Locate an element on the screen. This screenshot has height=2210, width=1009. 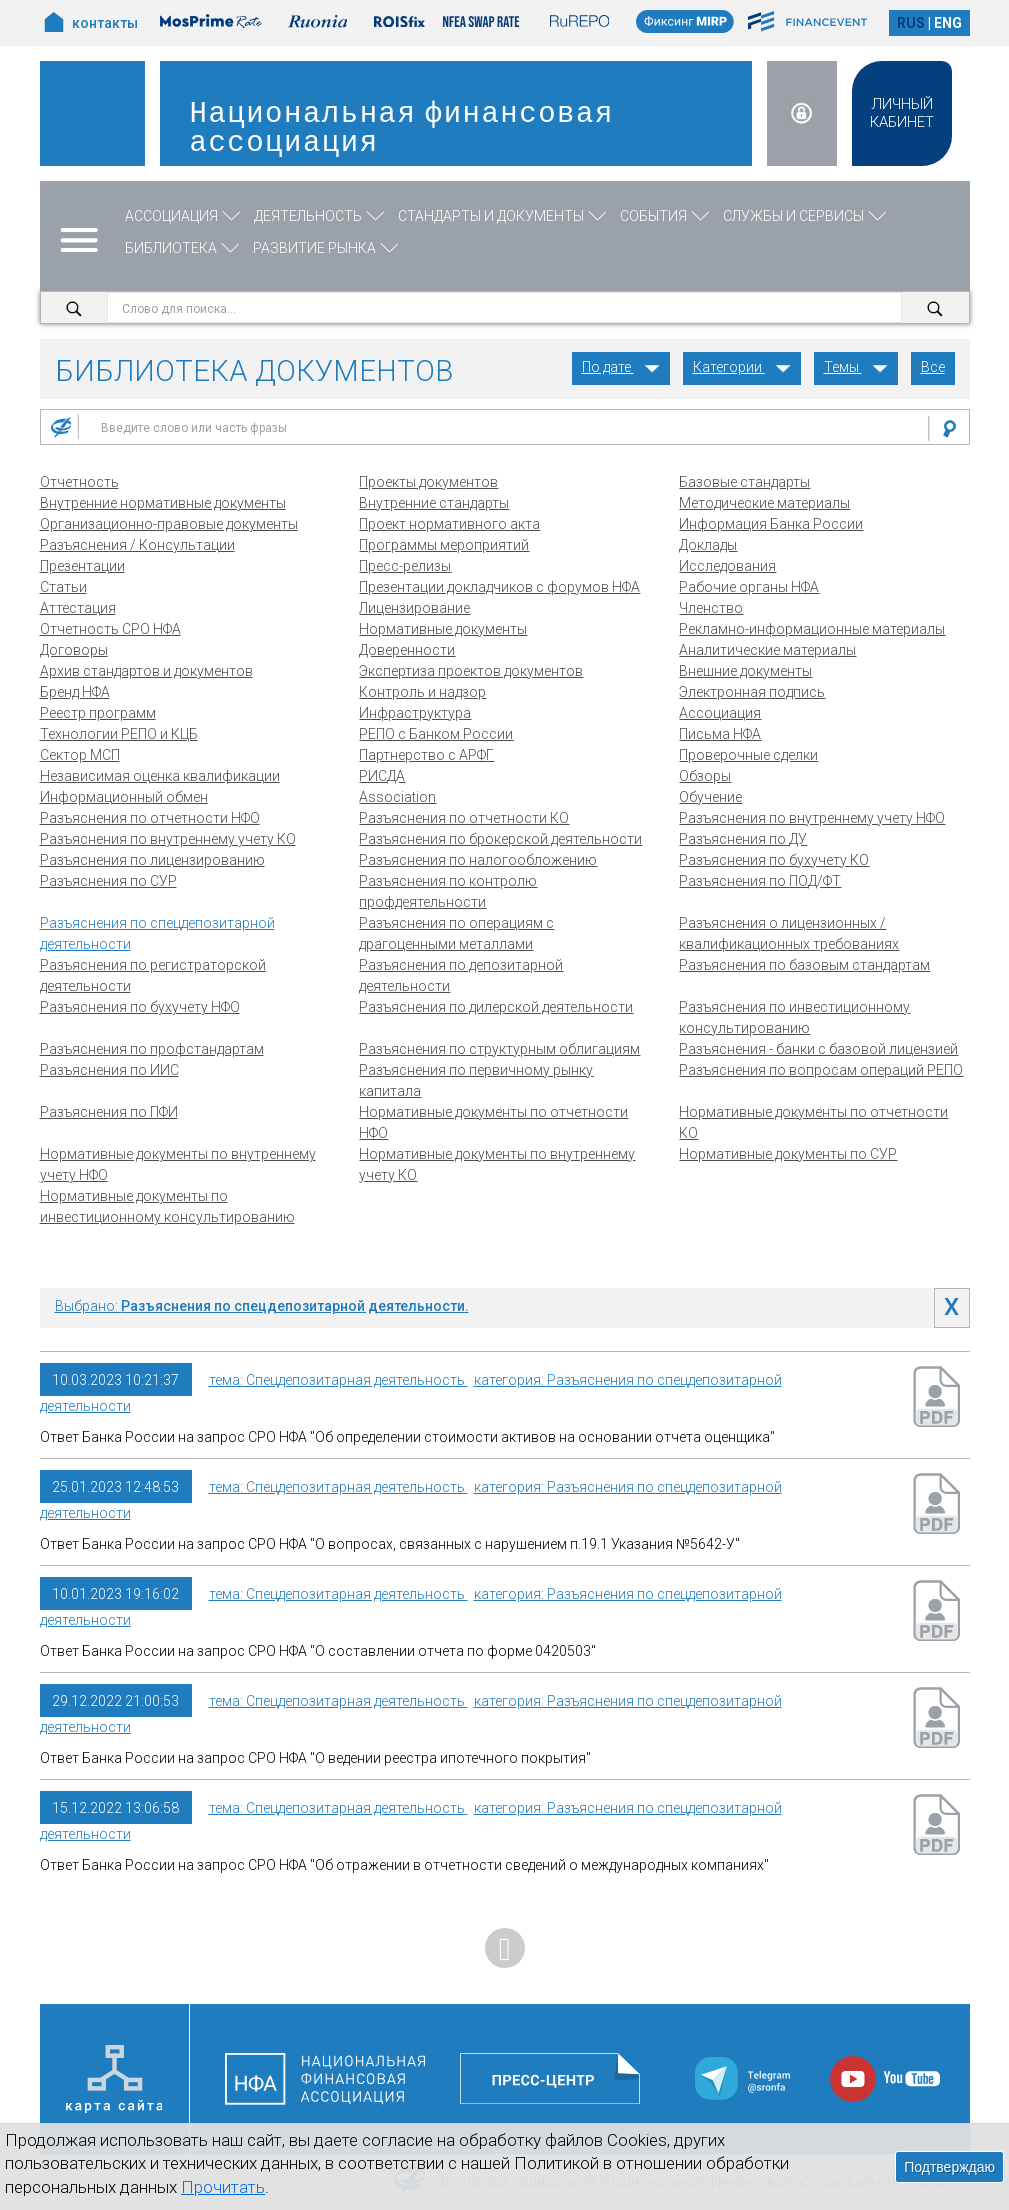
Обучение is located at coordinates (710, 797).